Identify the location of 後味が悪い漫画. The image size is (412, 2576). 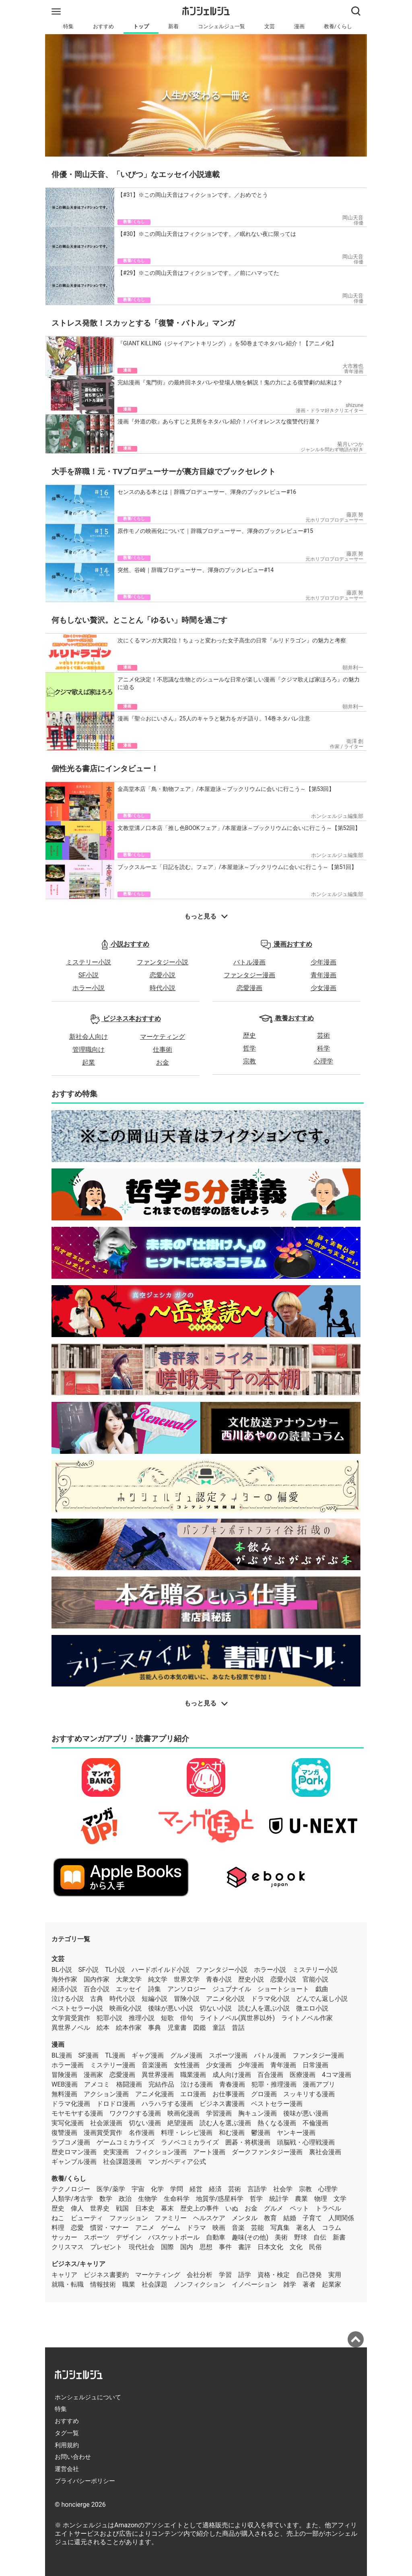
(305, 2113).